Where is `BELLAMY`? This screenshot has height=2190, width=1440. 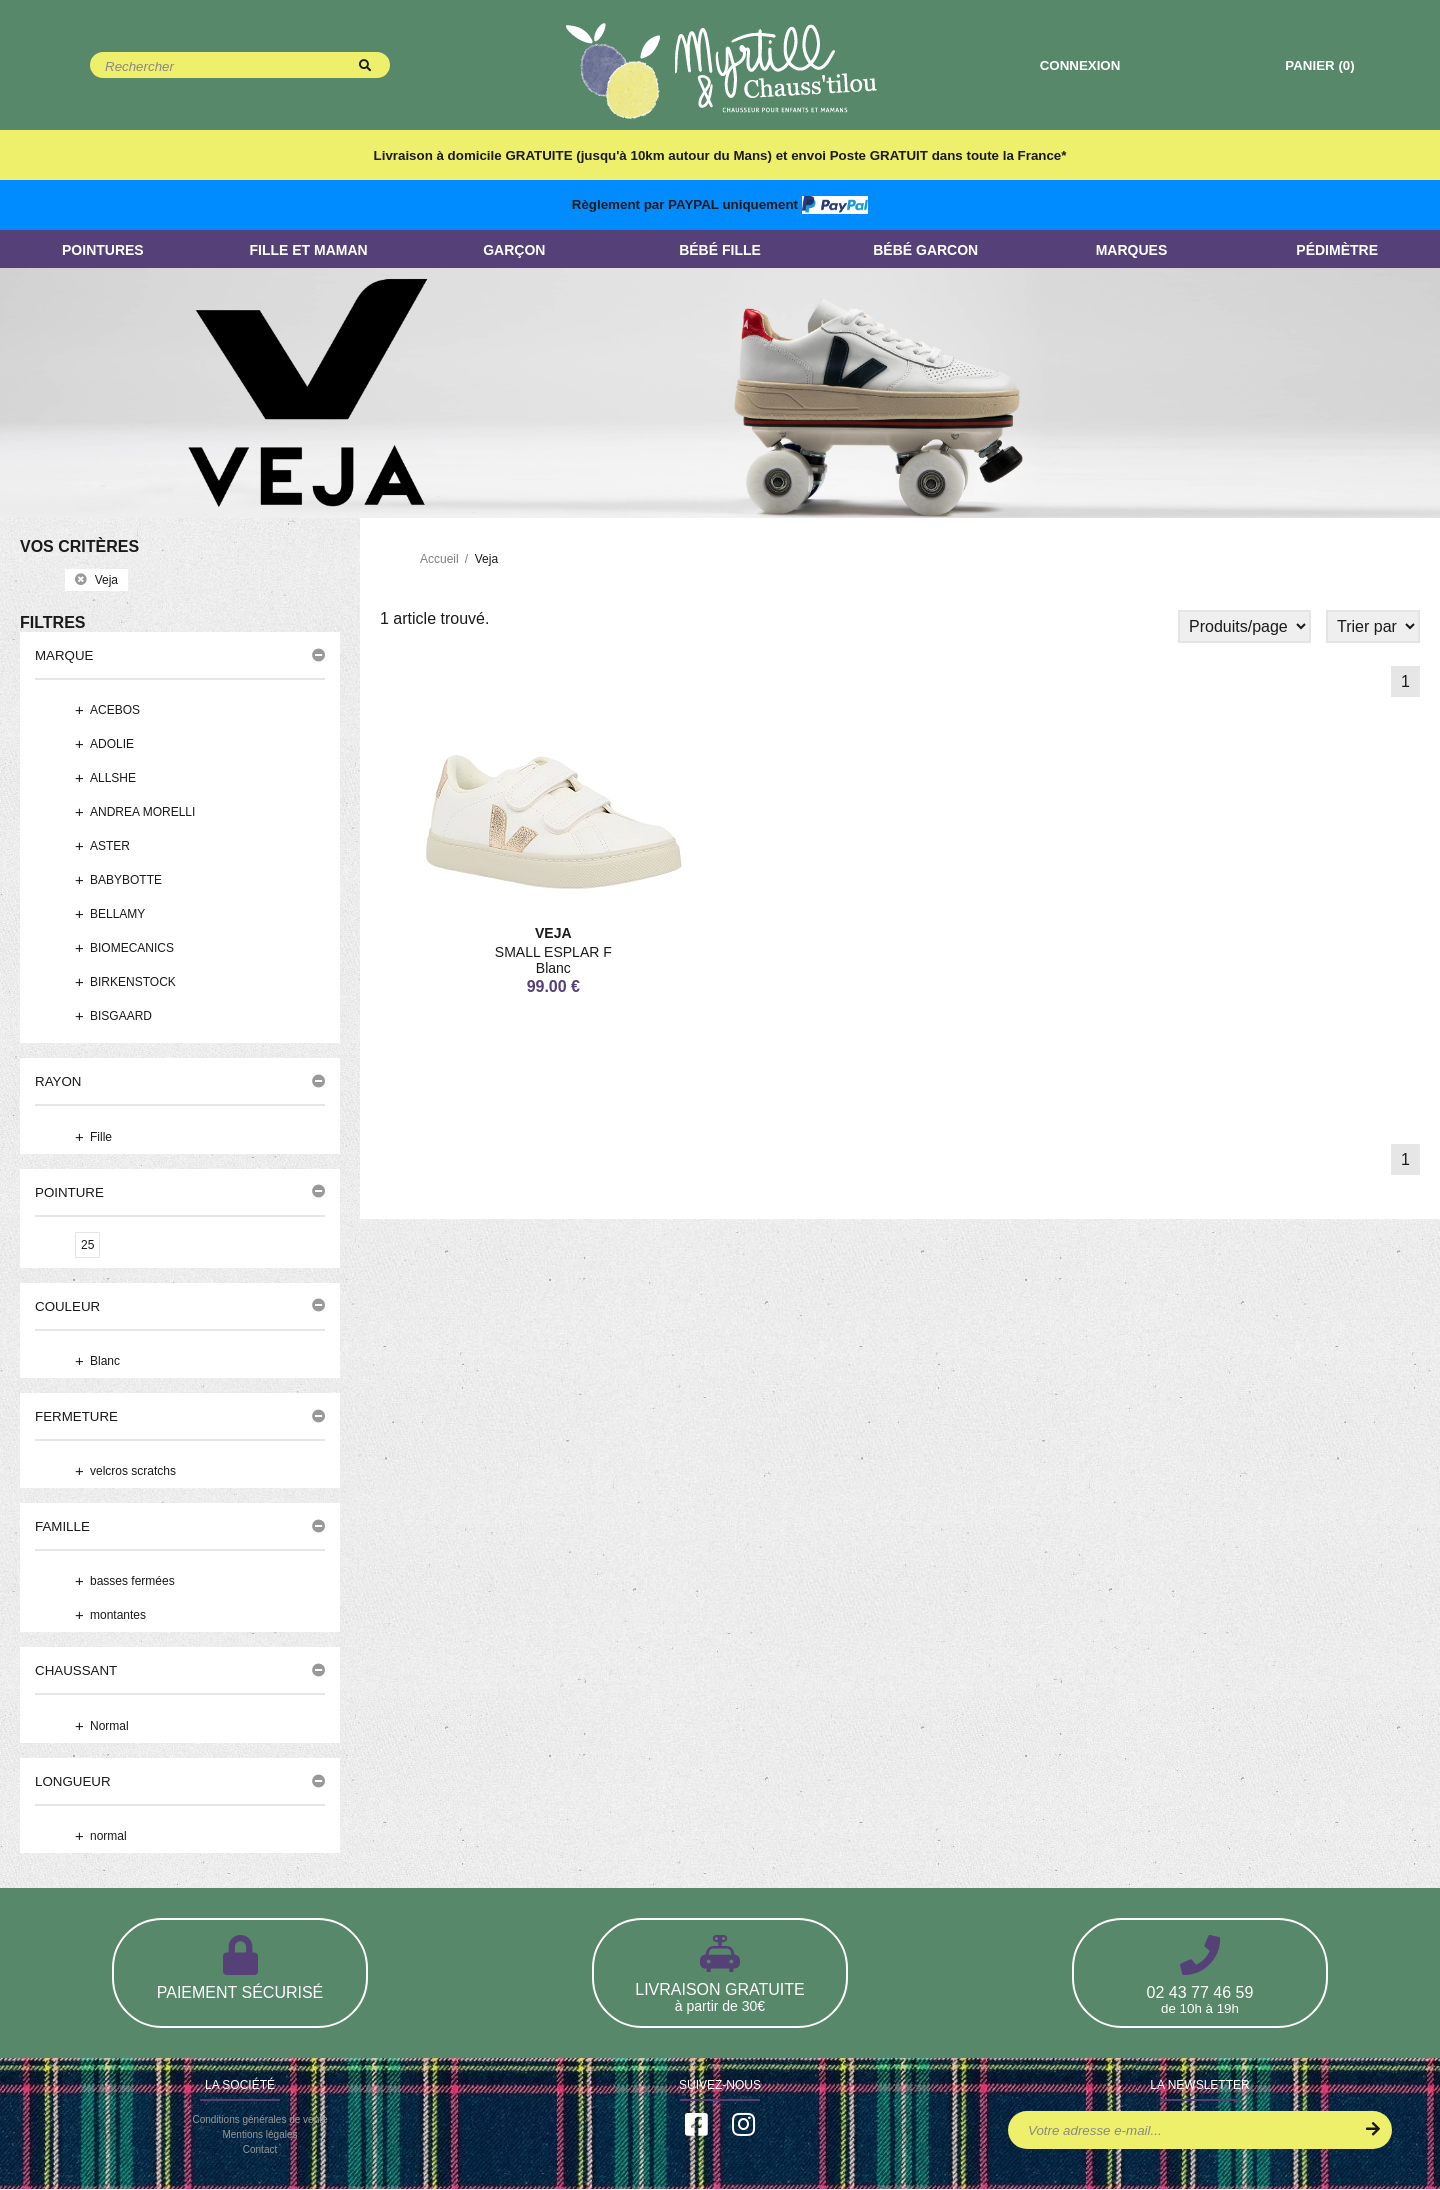 BELLAMY is located at coordinates (117, 915).